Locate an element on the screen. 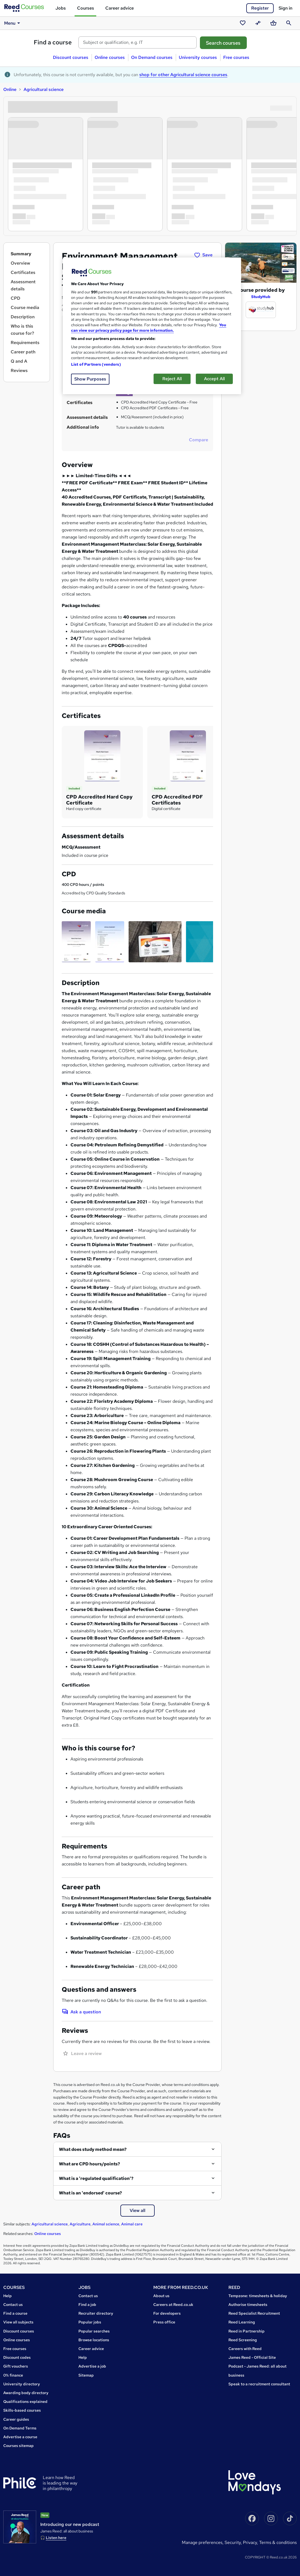 The height and width of the screenshot is (2576, 300). 0% finance is located at coordinates (13, 2375).